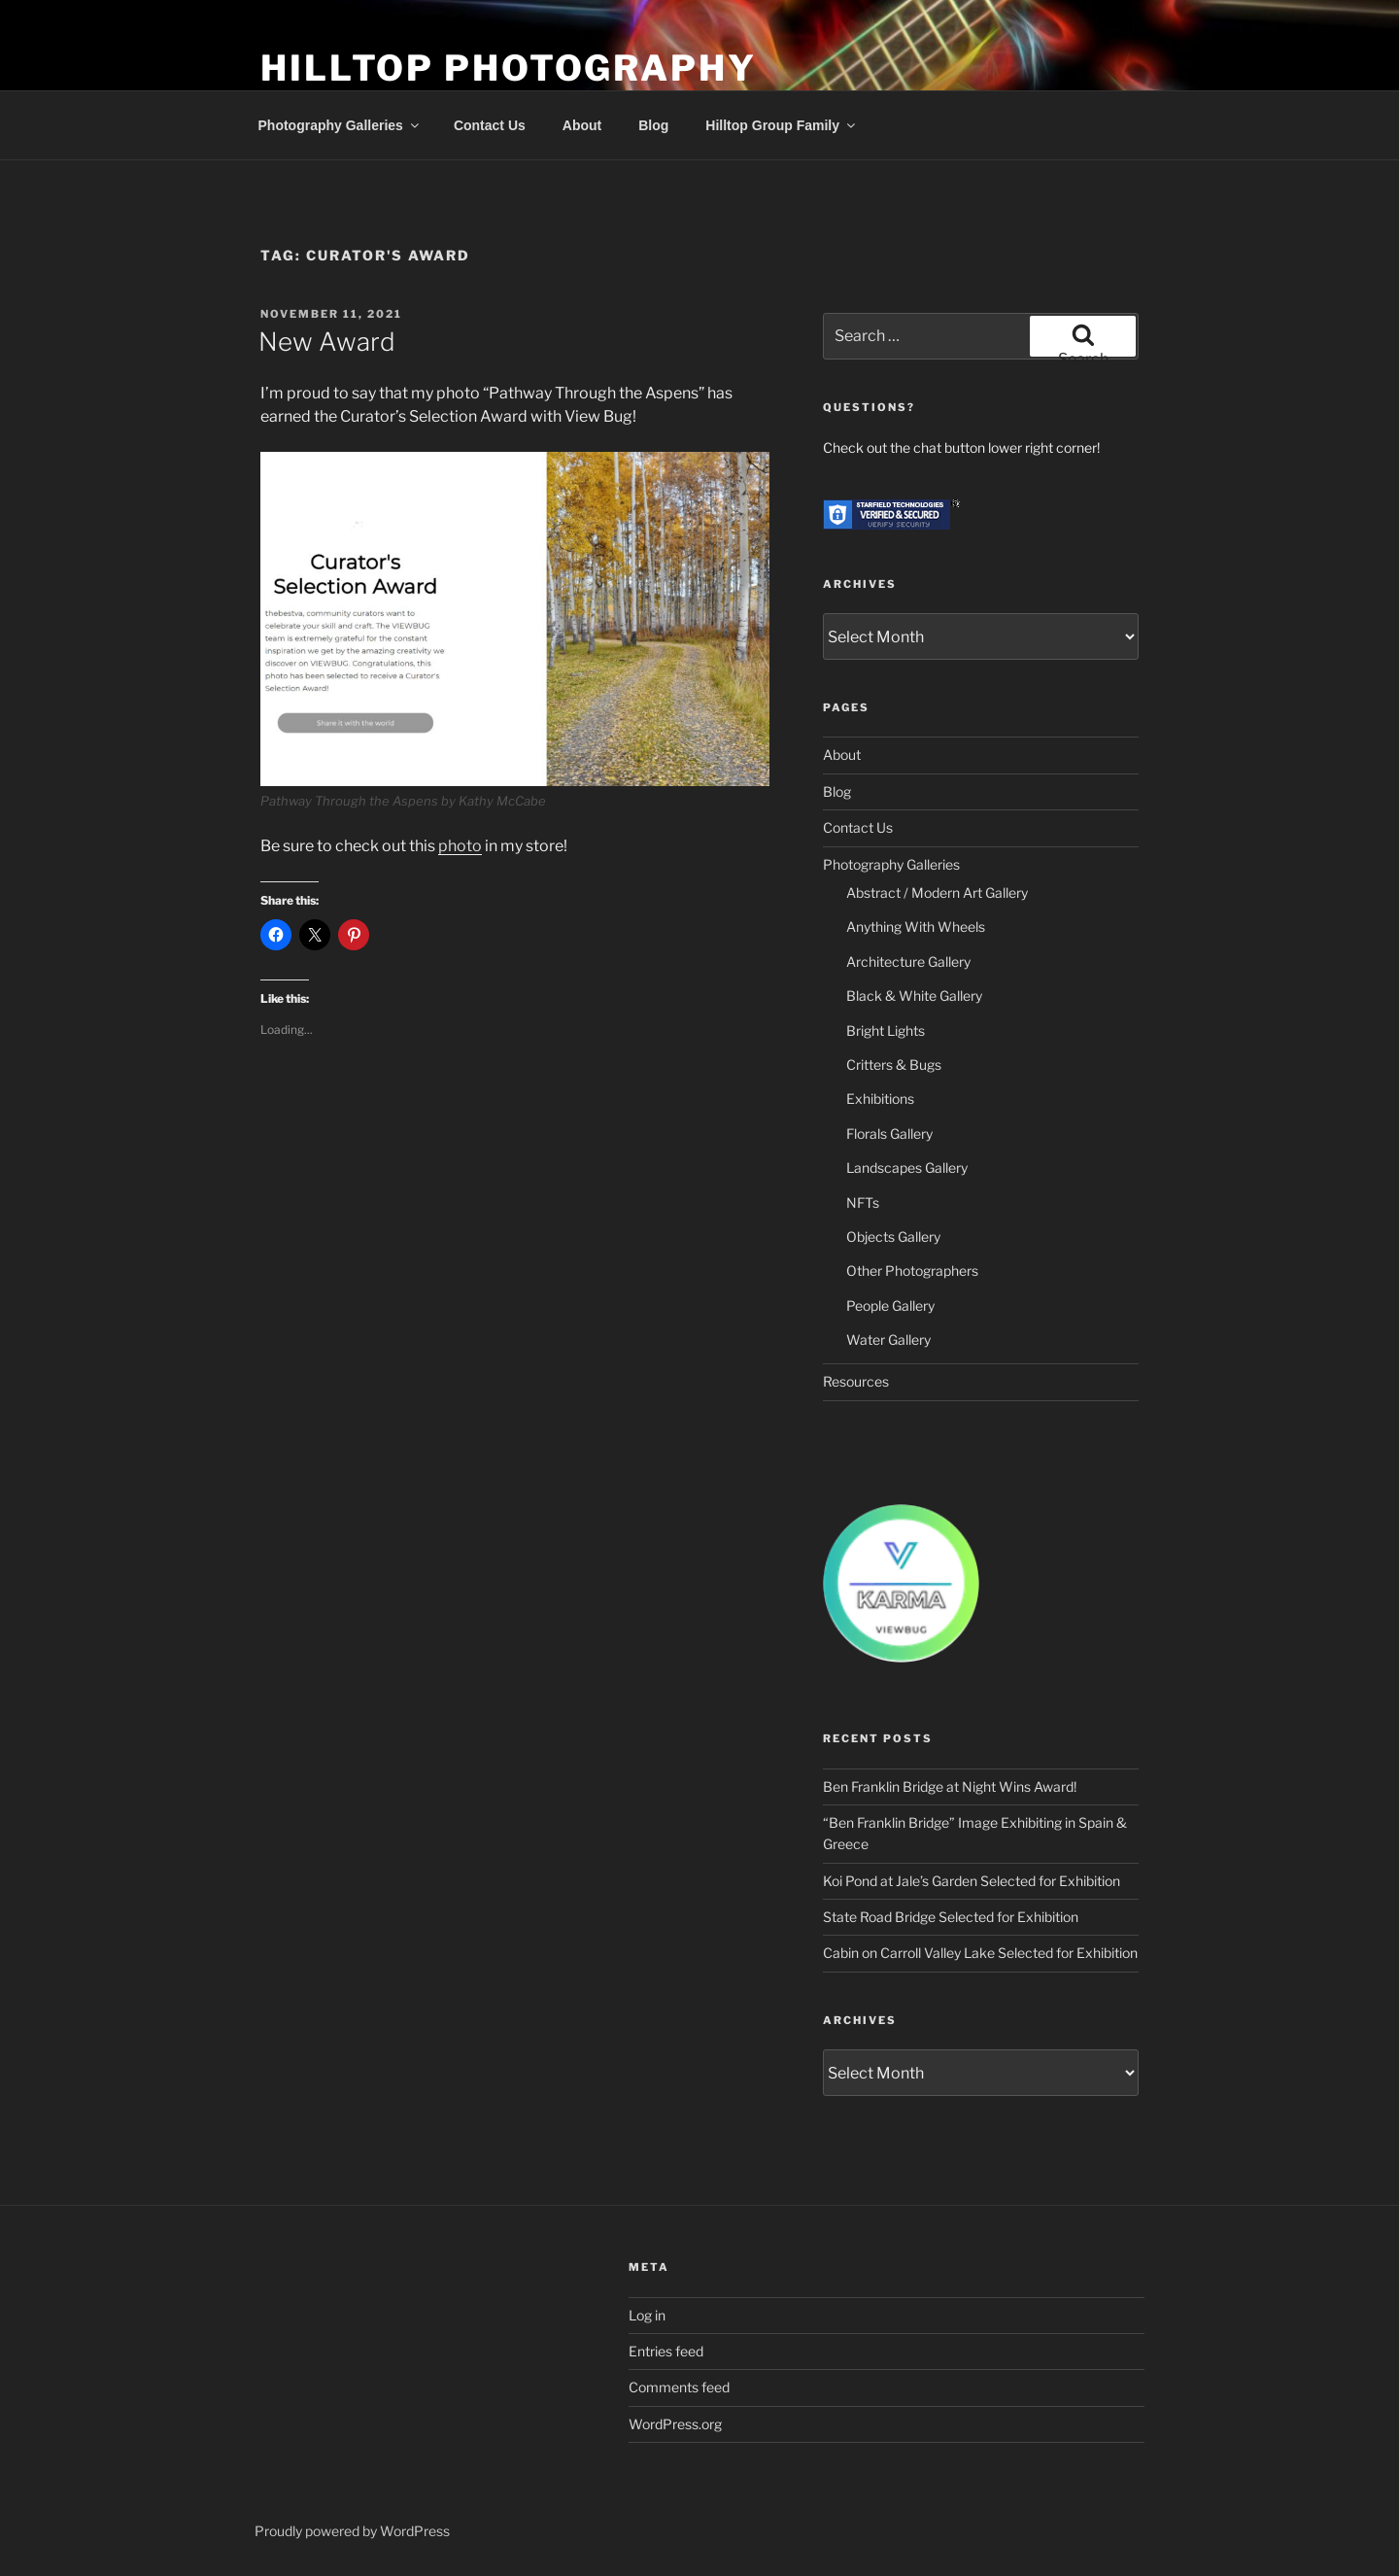 The width and height of the screenshot is (1399, 2576). Describe the element at coordinates (862, 1202) in the screenshot. I see `NFTs` at that location.